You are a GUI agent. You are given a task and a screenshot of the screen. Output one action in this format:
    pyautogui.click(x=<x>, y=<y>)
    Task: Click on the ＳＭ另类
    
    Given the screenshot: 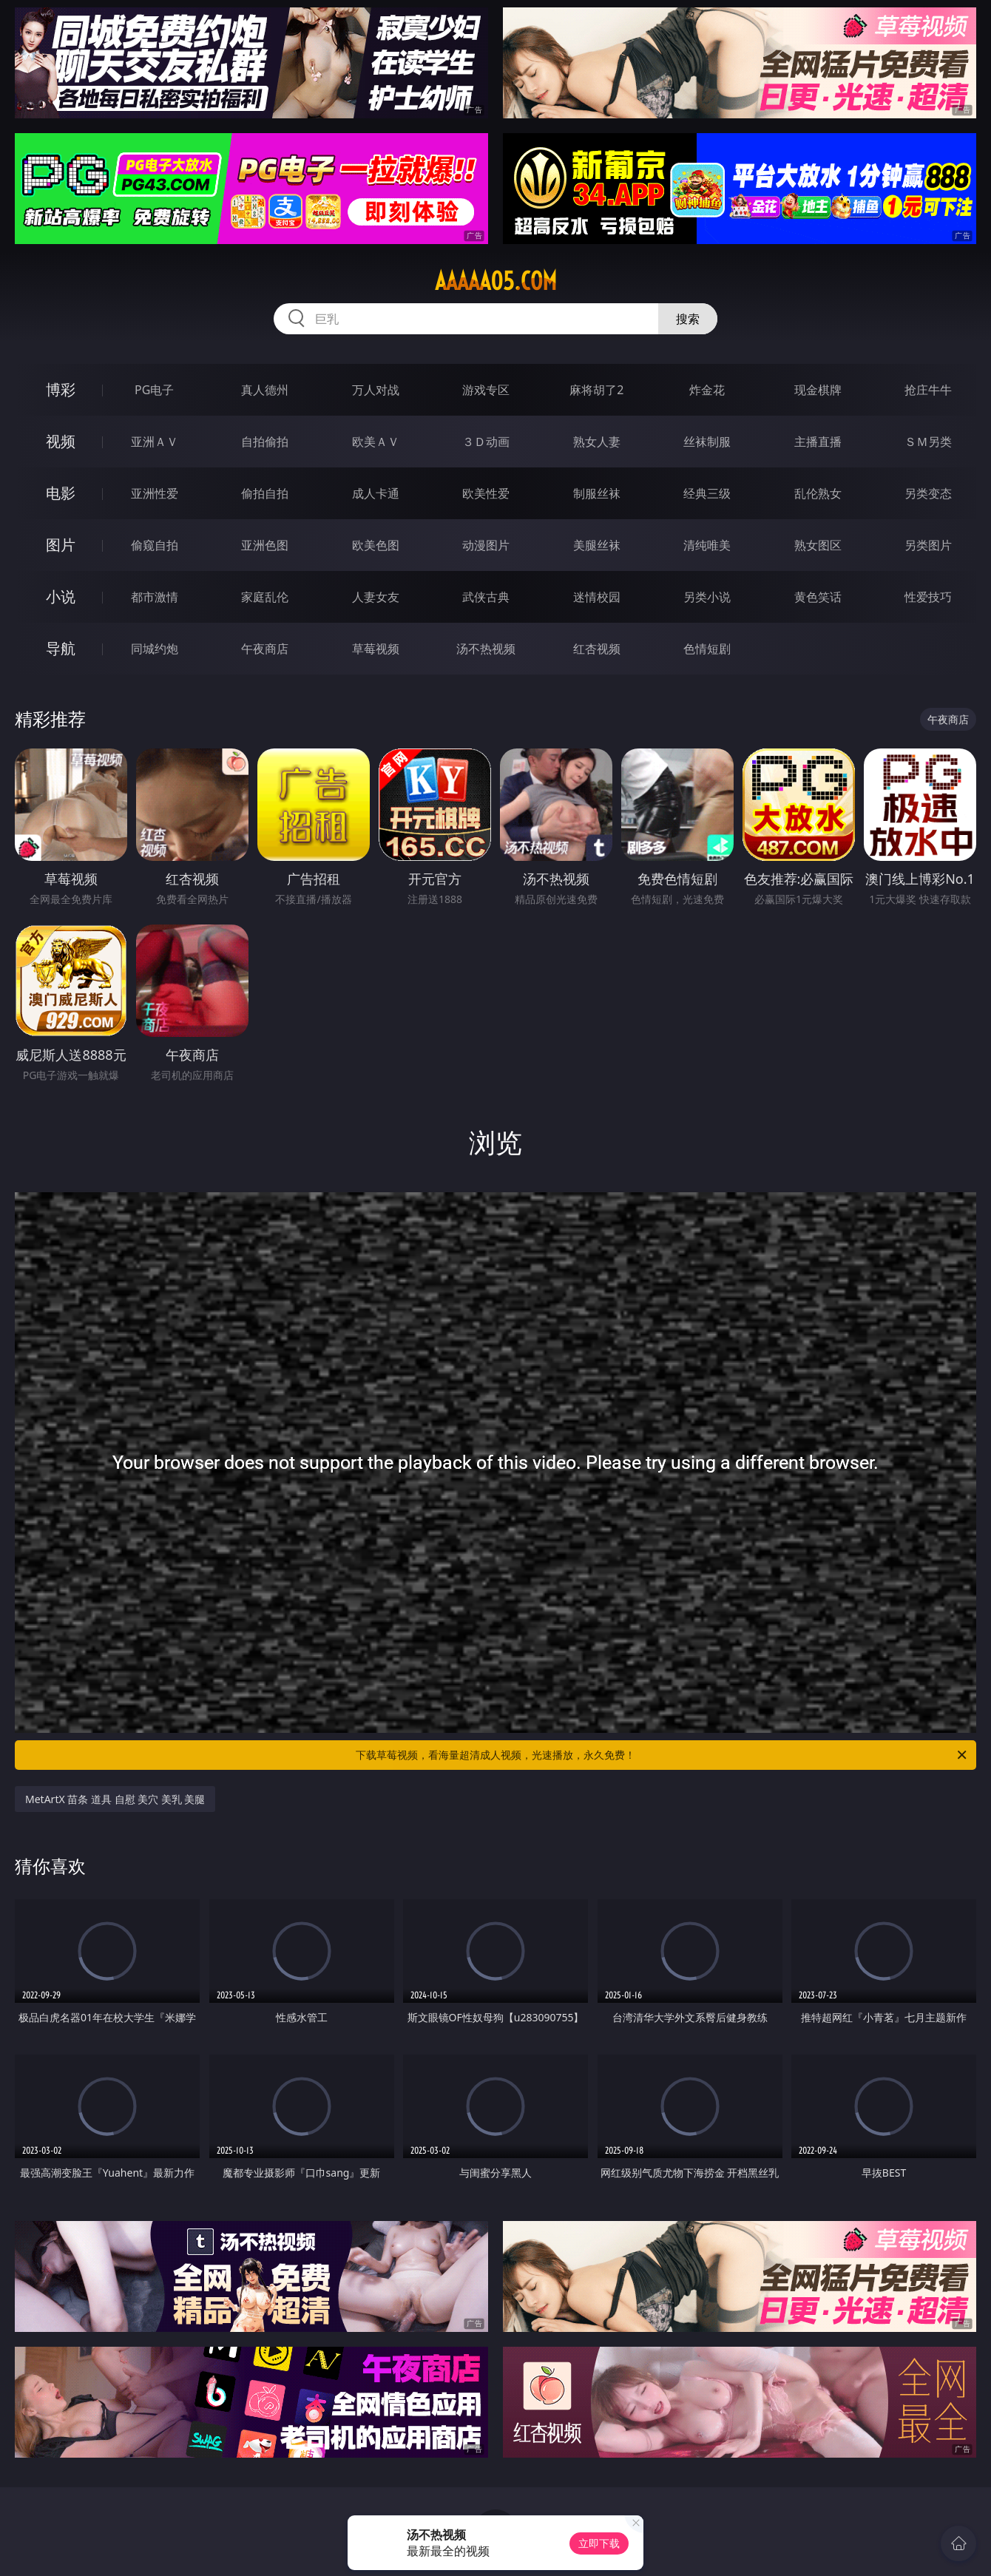 What is the action you would take?
    pyautogui.click(x=928, y=441)
    